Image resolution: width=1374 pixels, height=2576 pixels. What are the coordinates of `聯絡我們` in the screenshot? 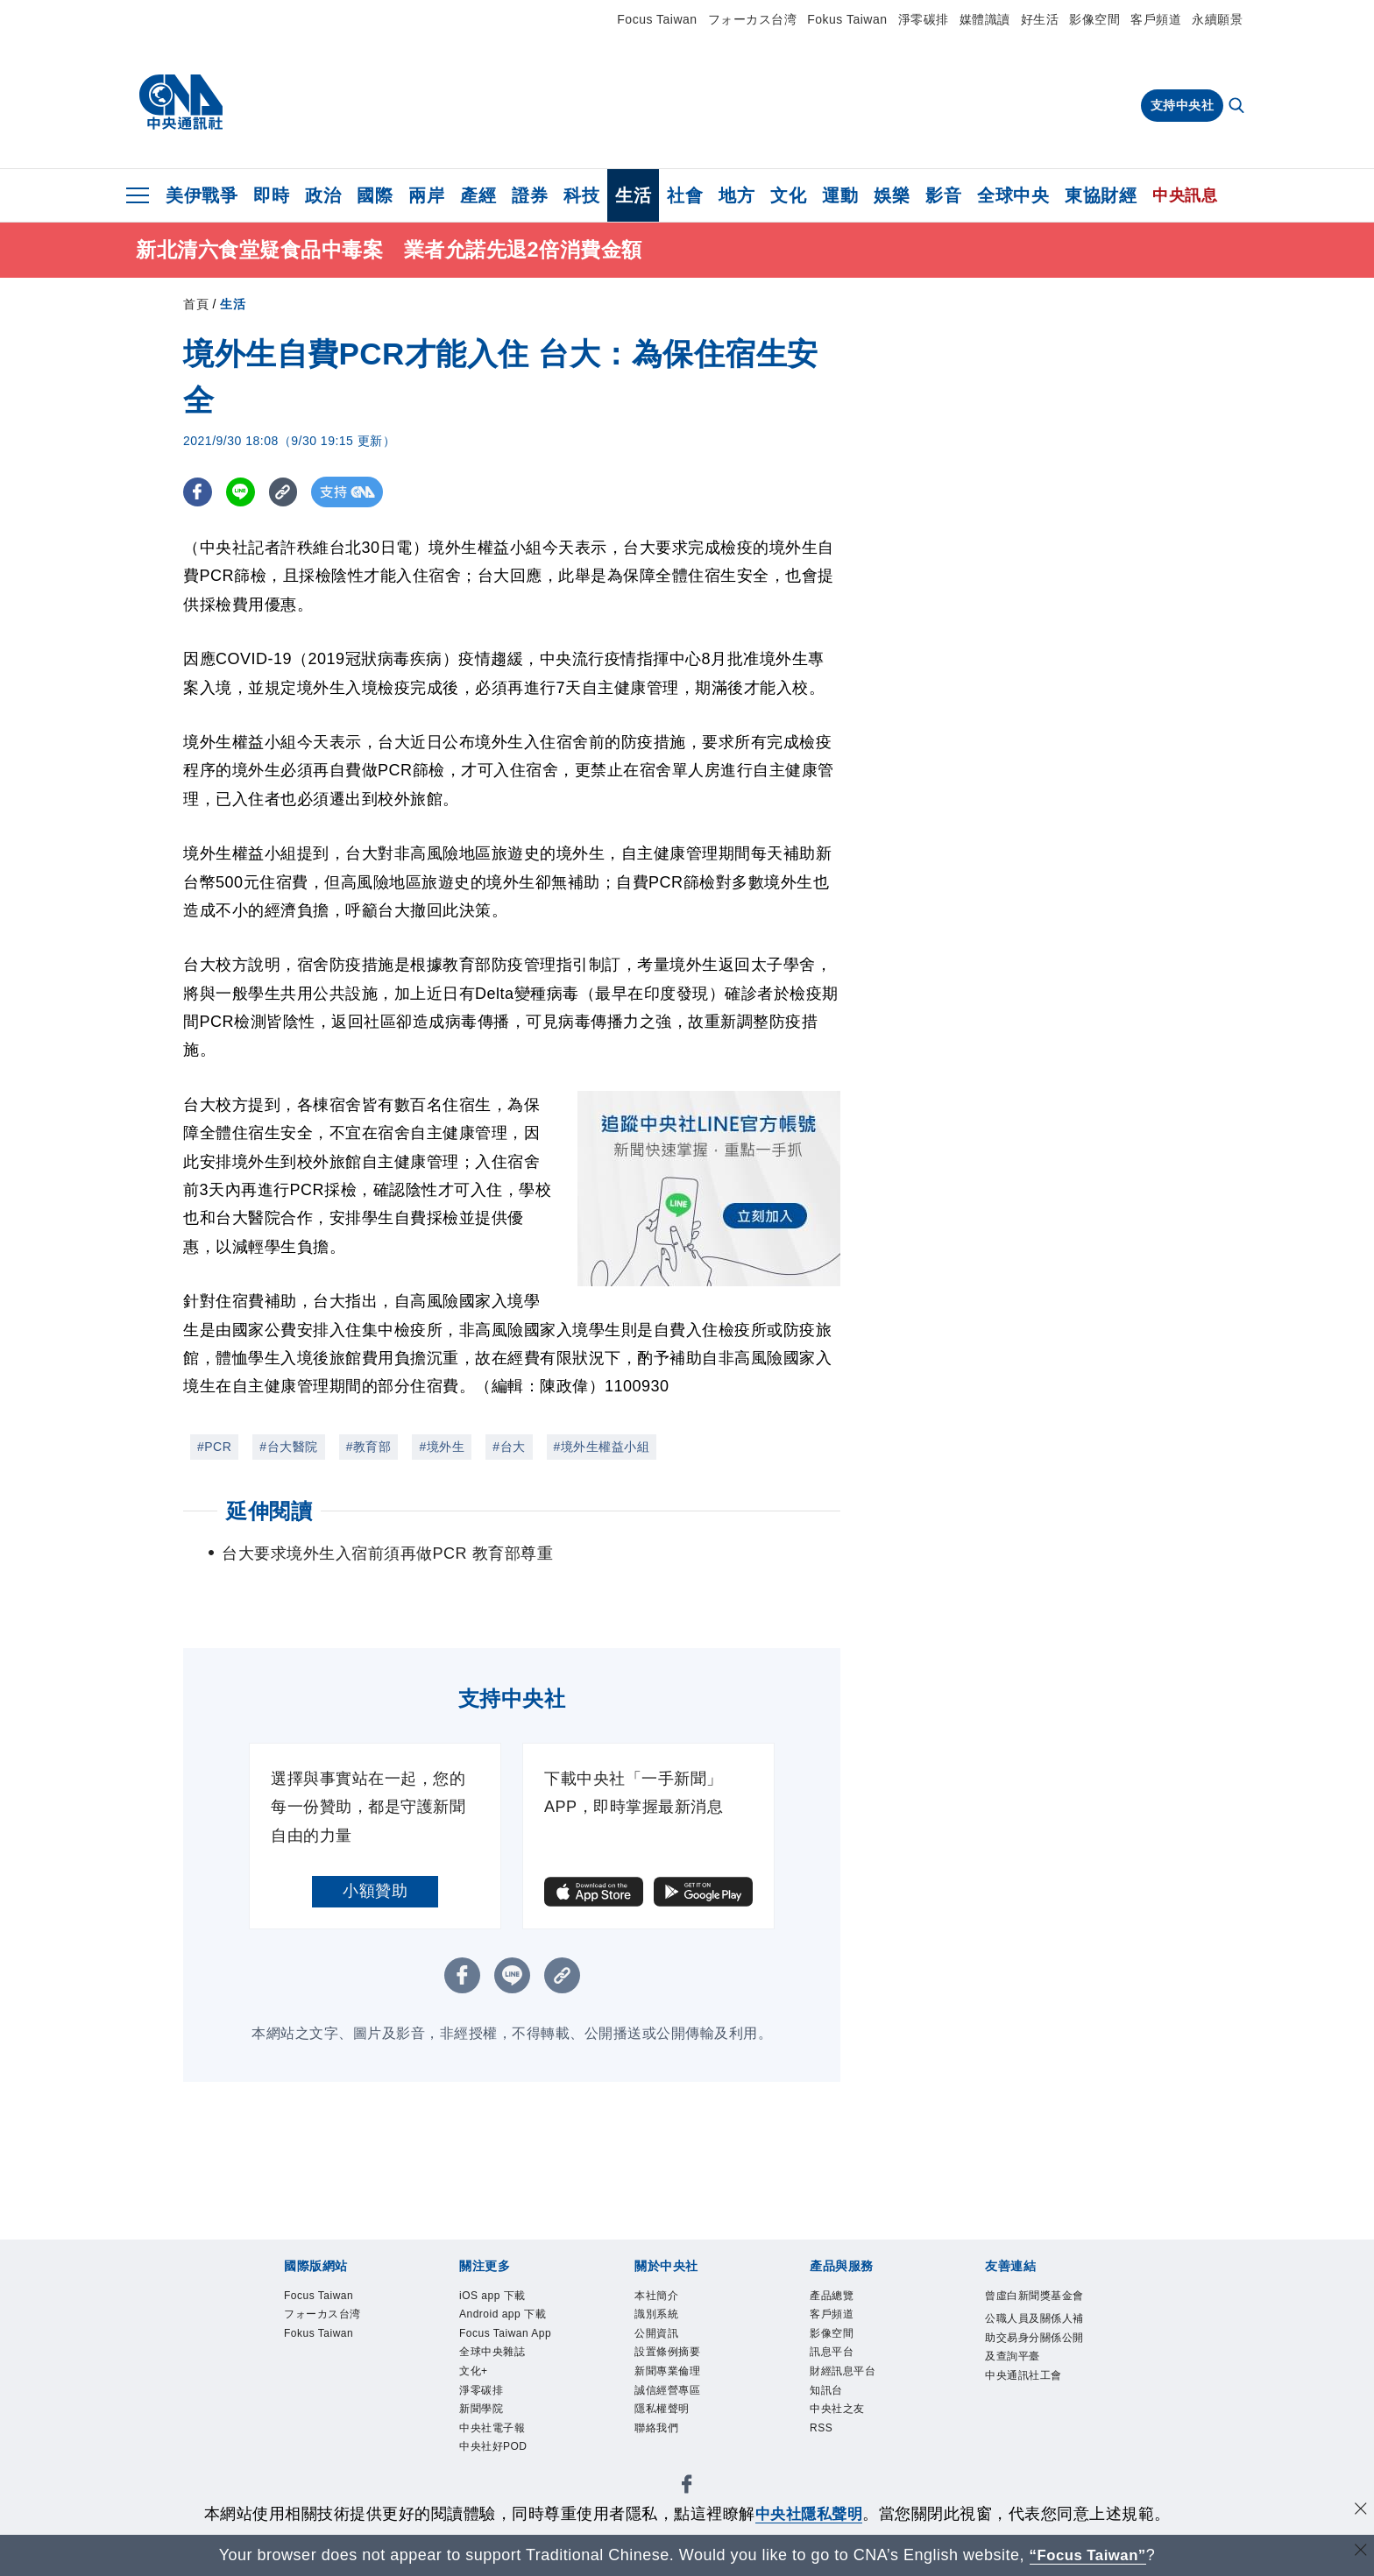 It's located at (659, 2441).